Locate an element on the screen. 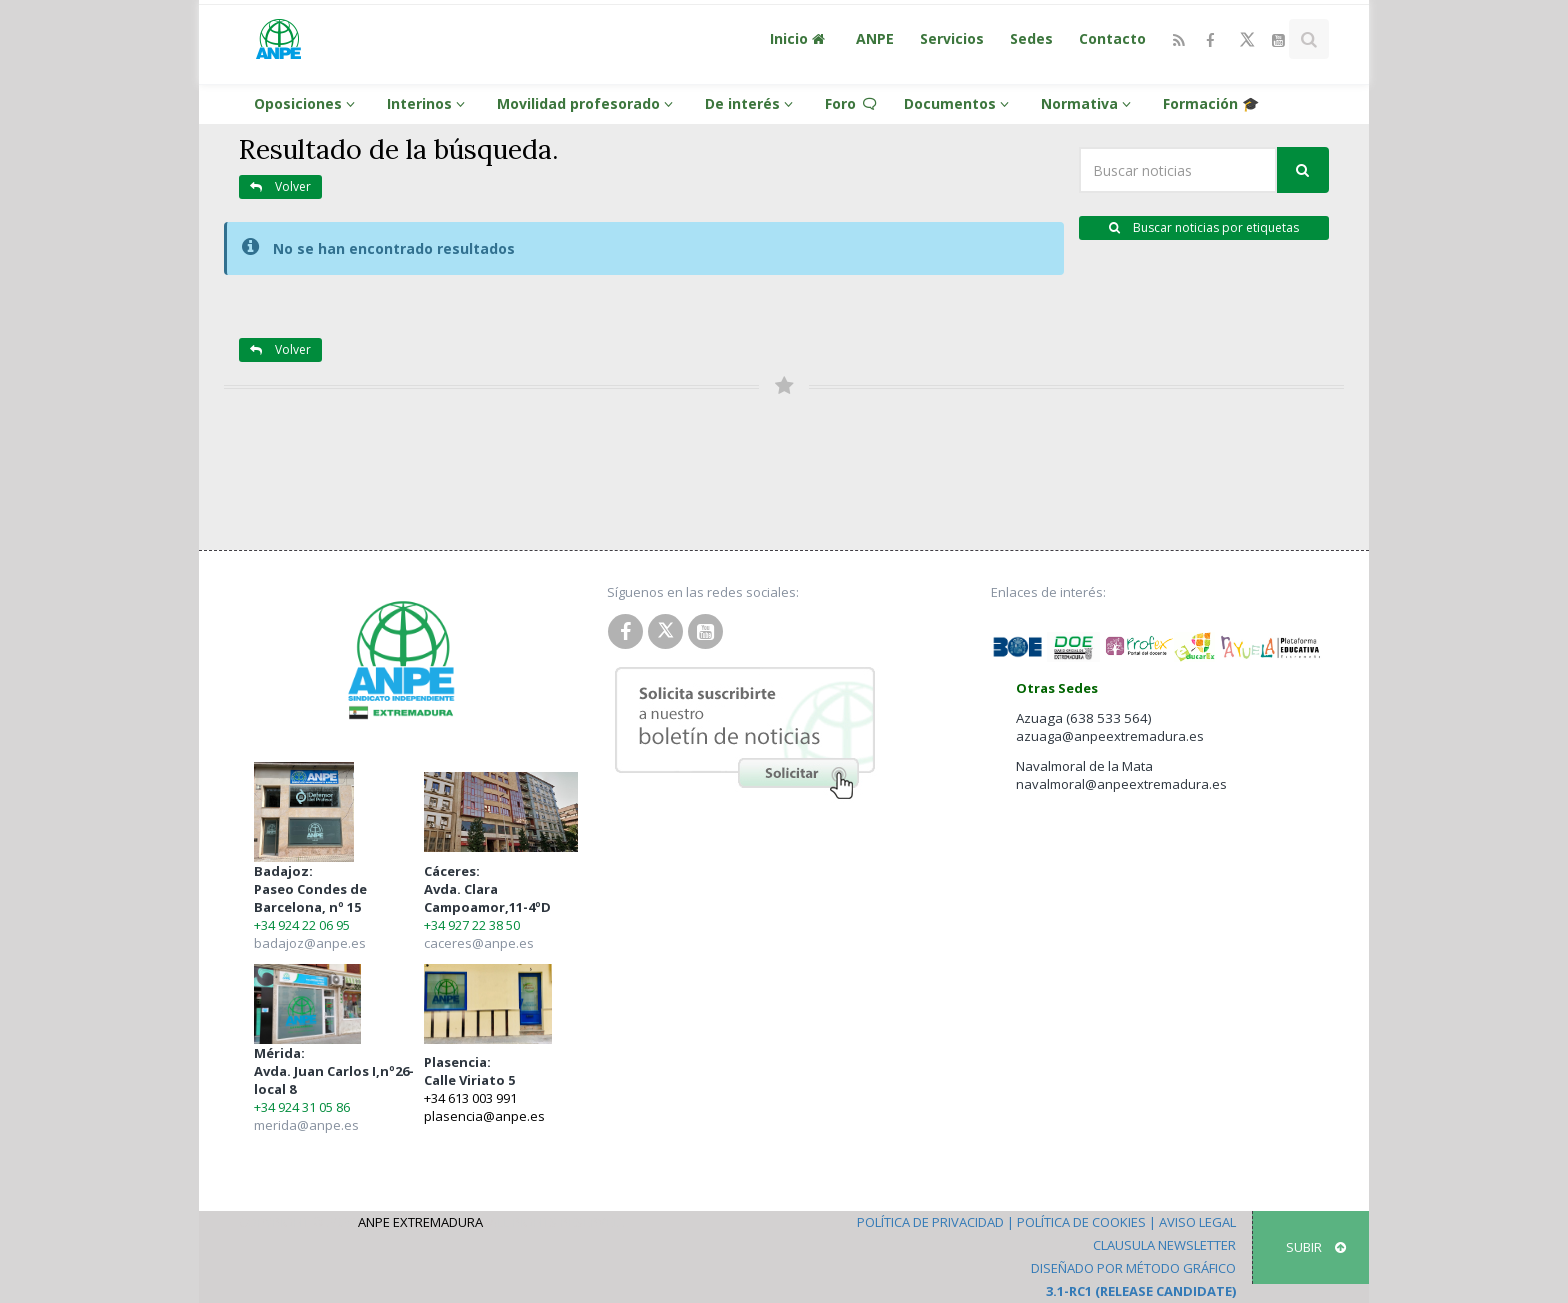 The height and width of the screenshot is (1303, 1568). Política de Privacidad is located at coordinates (930, 1222).